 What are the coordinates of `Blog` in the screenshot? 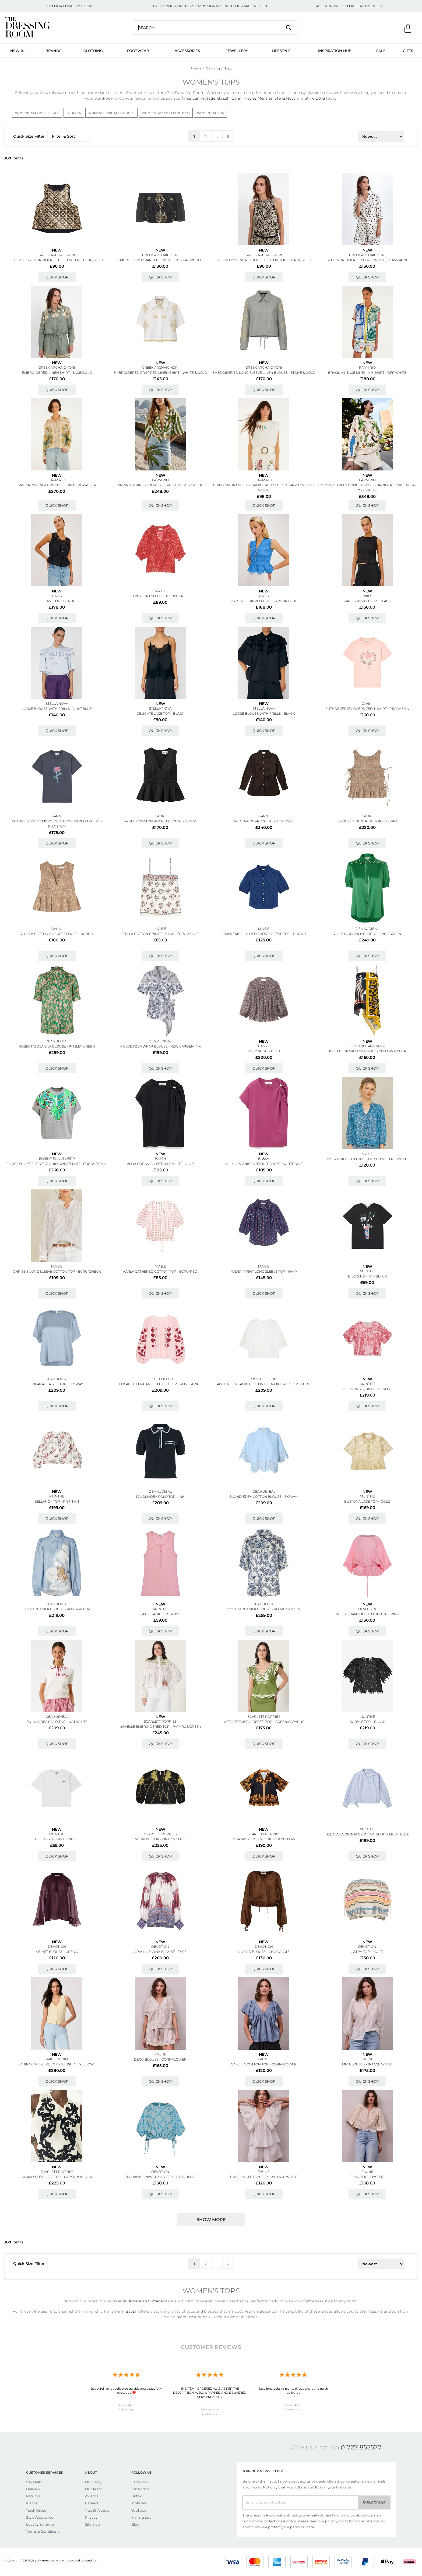 It's located at (135, 2524).